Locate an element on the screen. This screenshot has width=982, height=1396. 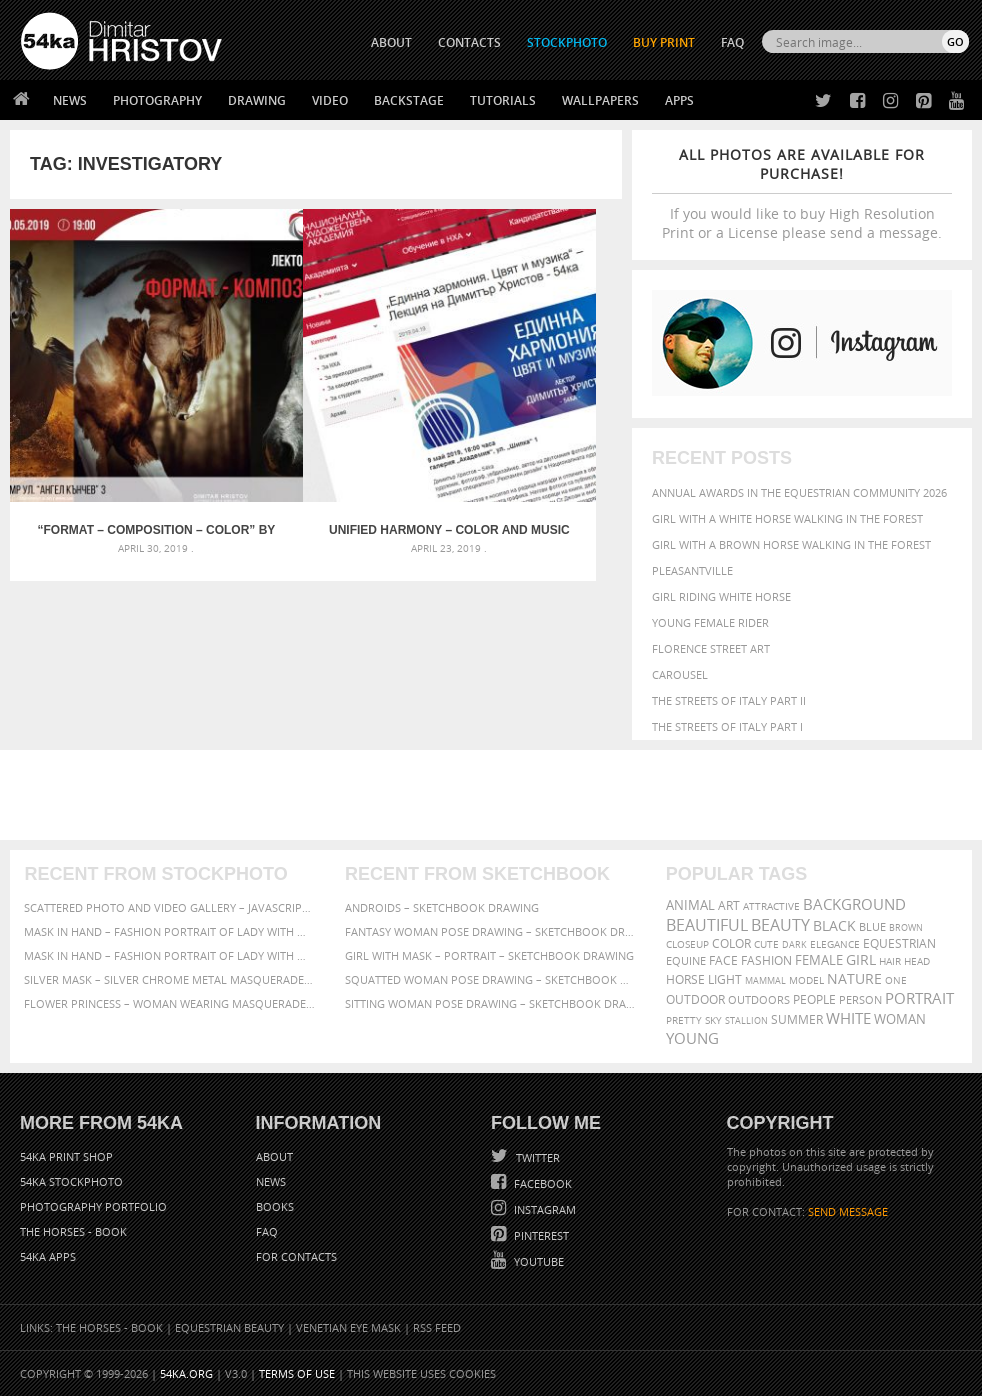
Fantasy woman pose drawing – Sketchbook drawing is located at coordinates (491, 931).